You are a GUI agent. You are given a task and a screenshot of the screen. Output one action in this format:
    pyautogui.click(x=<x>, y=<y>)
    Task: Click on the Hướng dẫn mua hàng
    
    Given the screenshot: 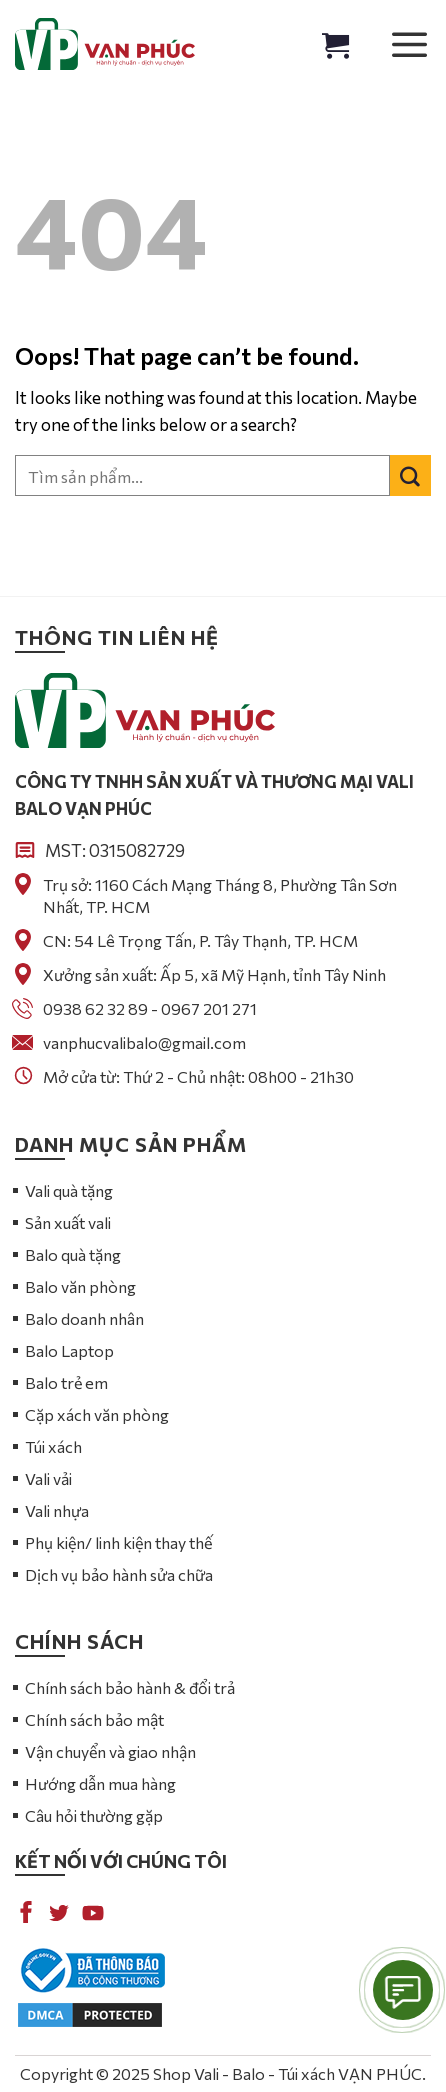 What is the action you would take?
    pyautogui.click(x=100, y=1783)
    